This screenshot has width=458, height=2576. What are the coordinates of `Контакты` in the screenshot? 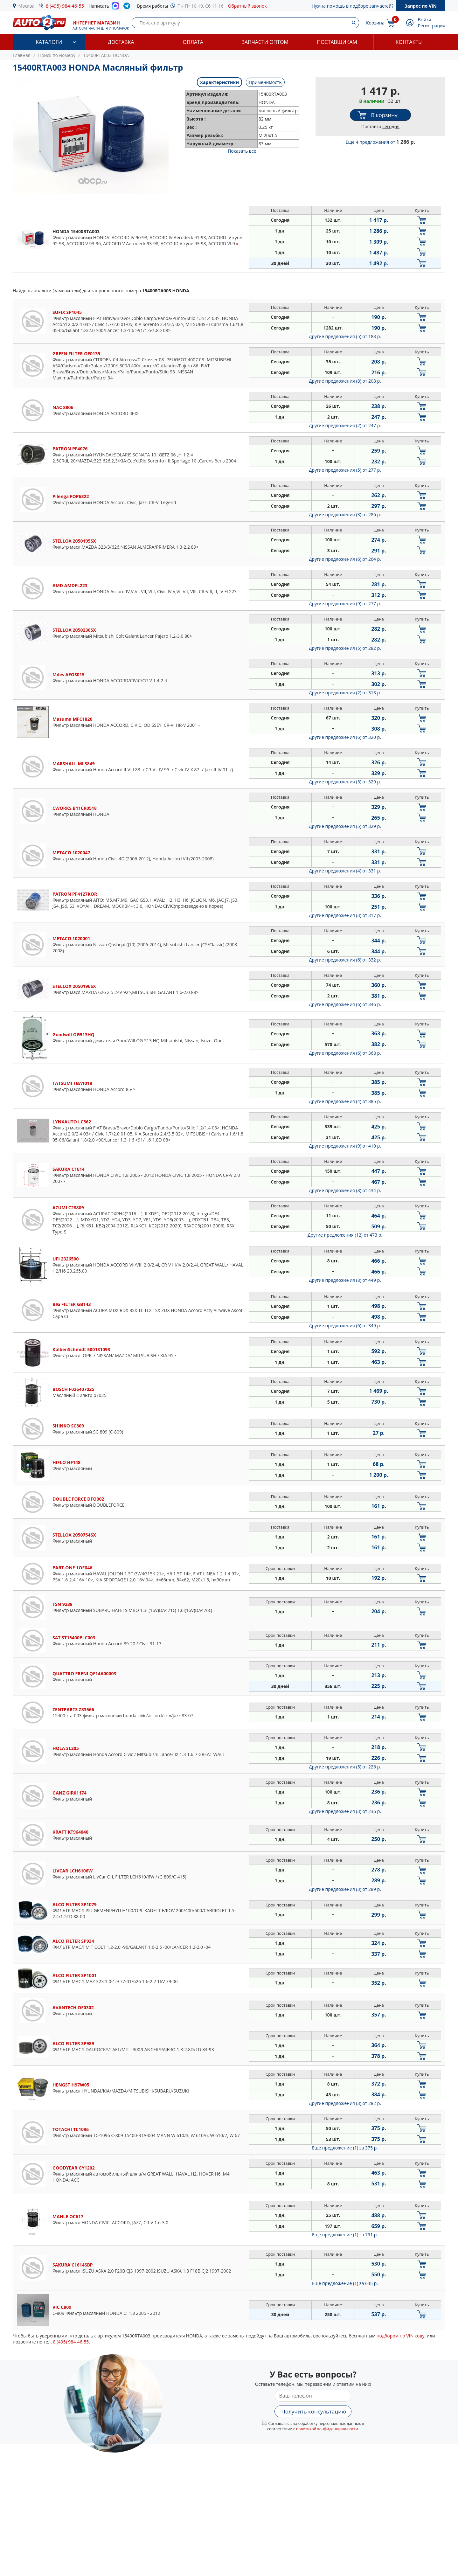 It's located at (409, 41).